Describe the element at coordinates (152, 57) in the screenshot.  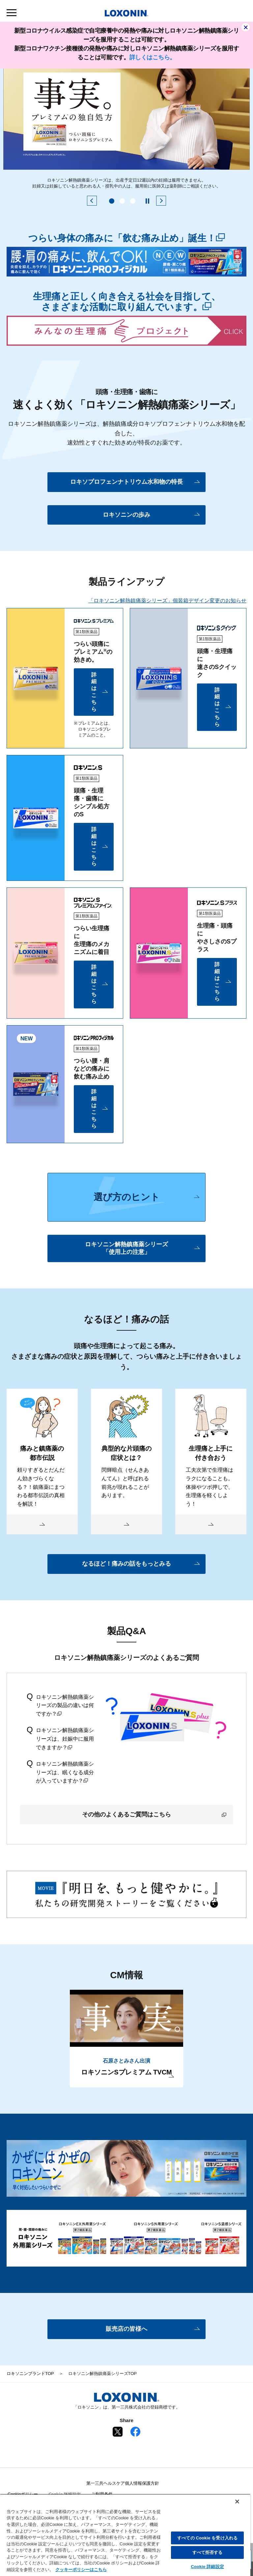
I see `詳しくはこちら。` at that location.